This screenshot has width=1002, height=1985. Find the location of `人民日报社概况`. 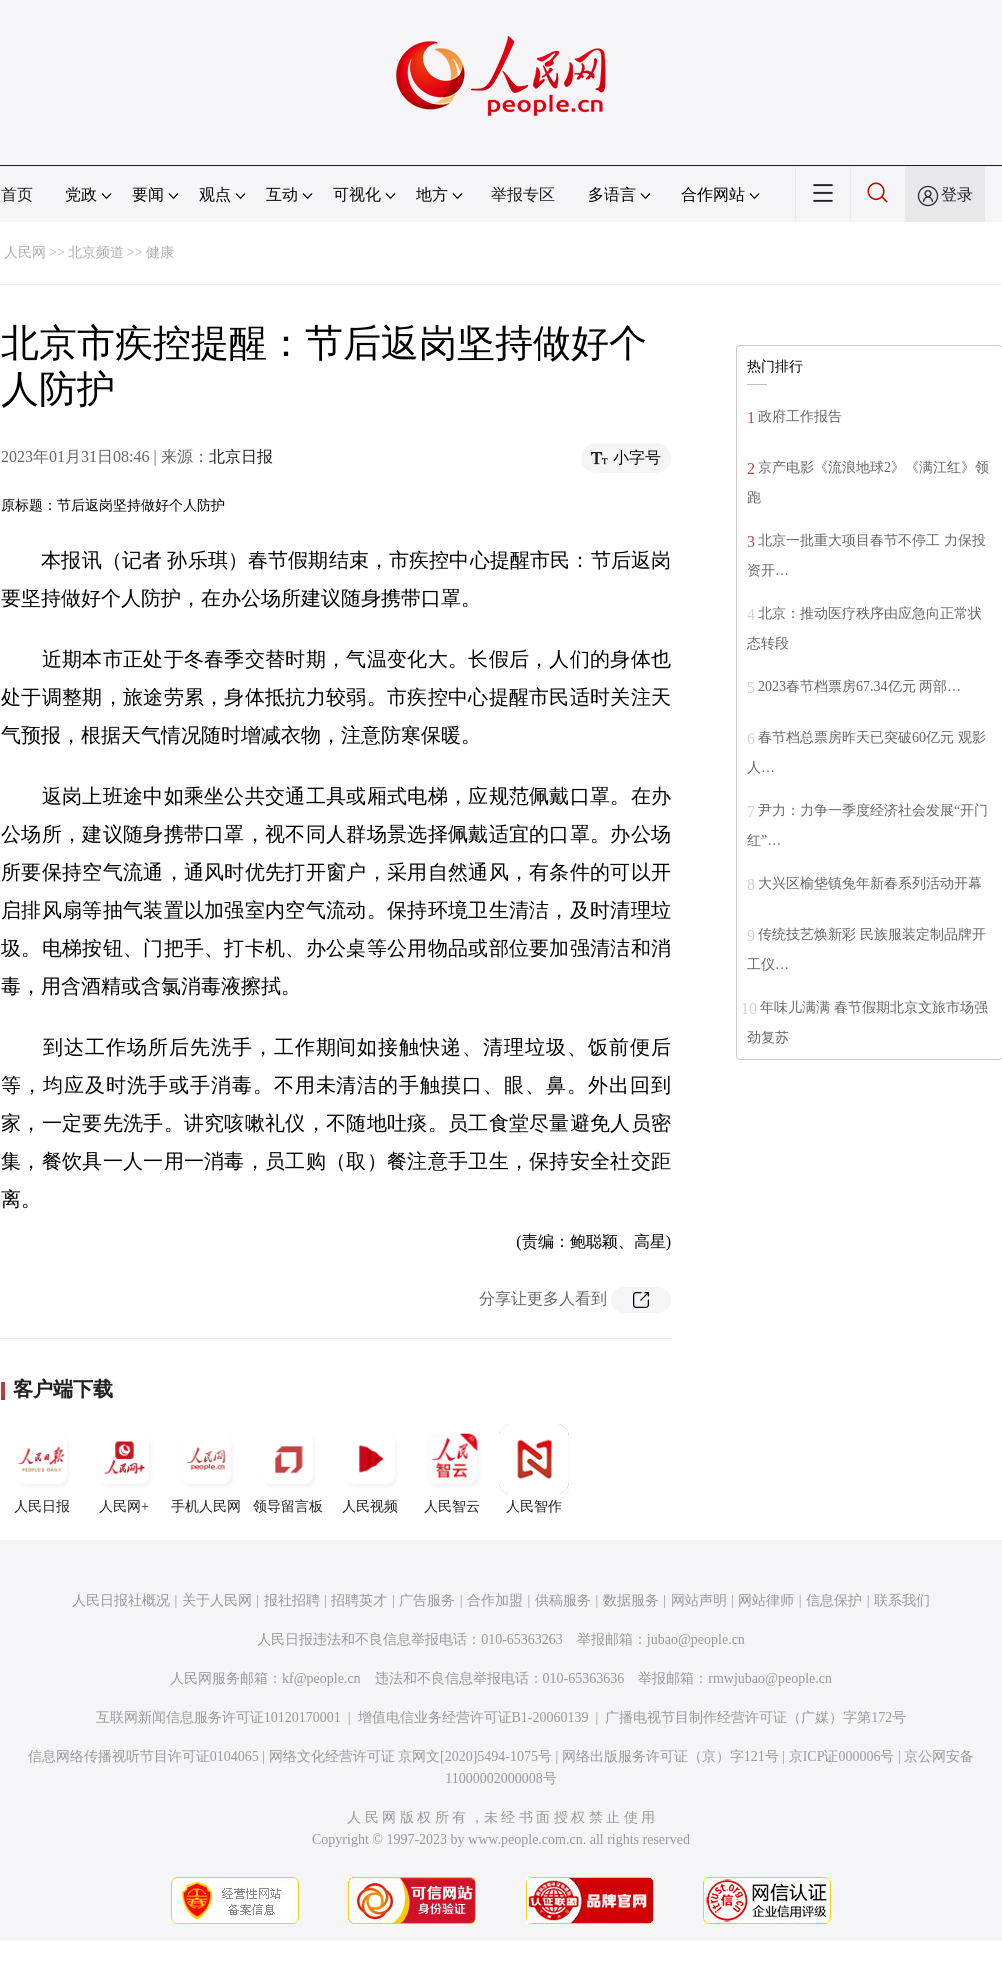

人民日报社概况 is located at coordinates (121, 1600).